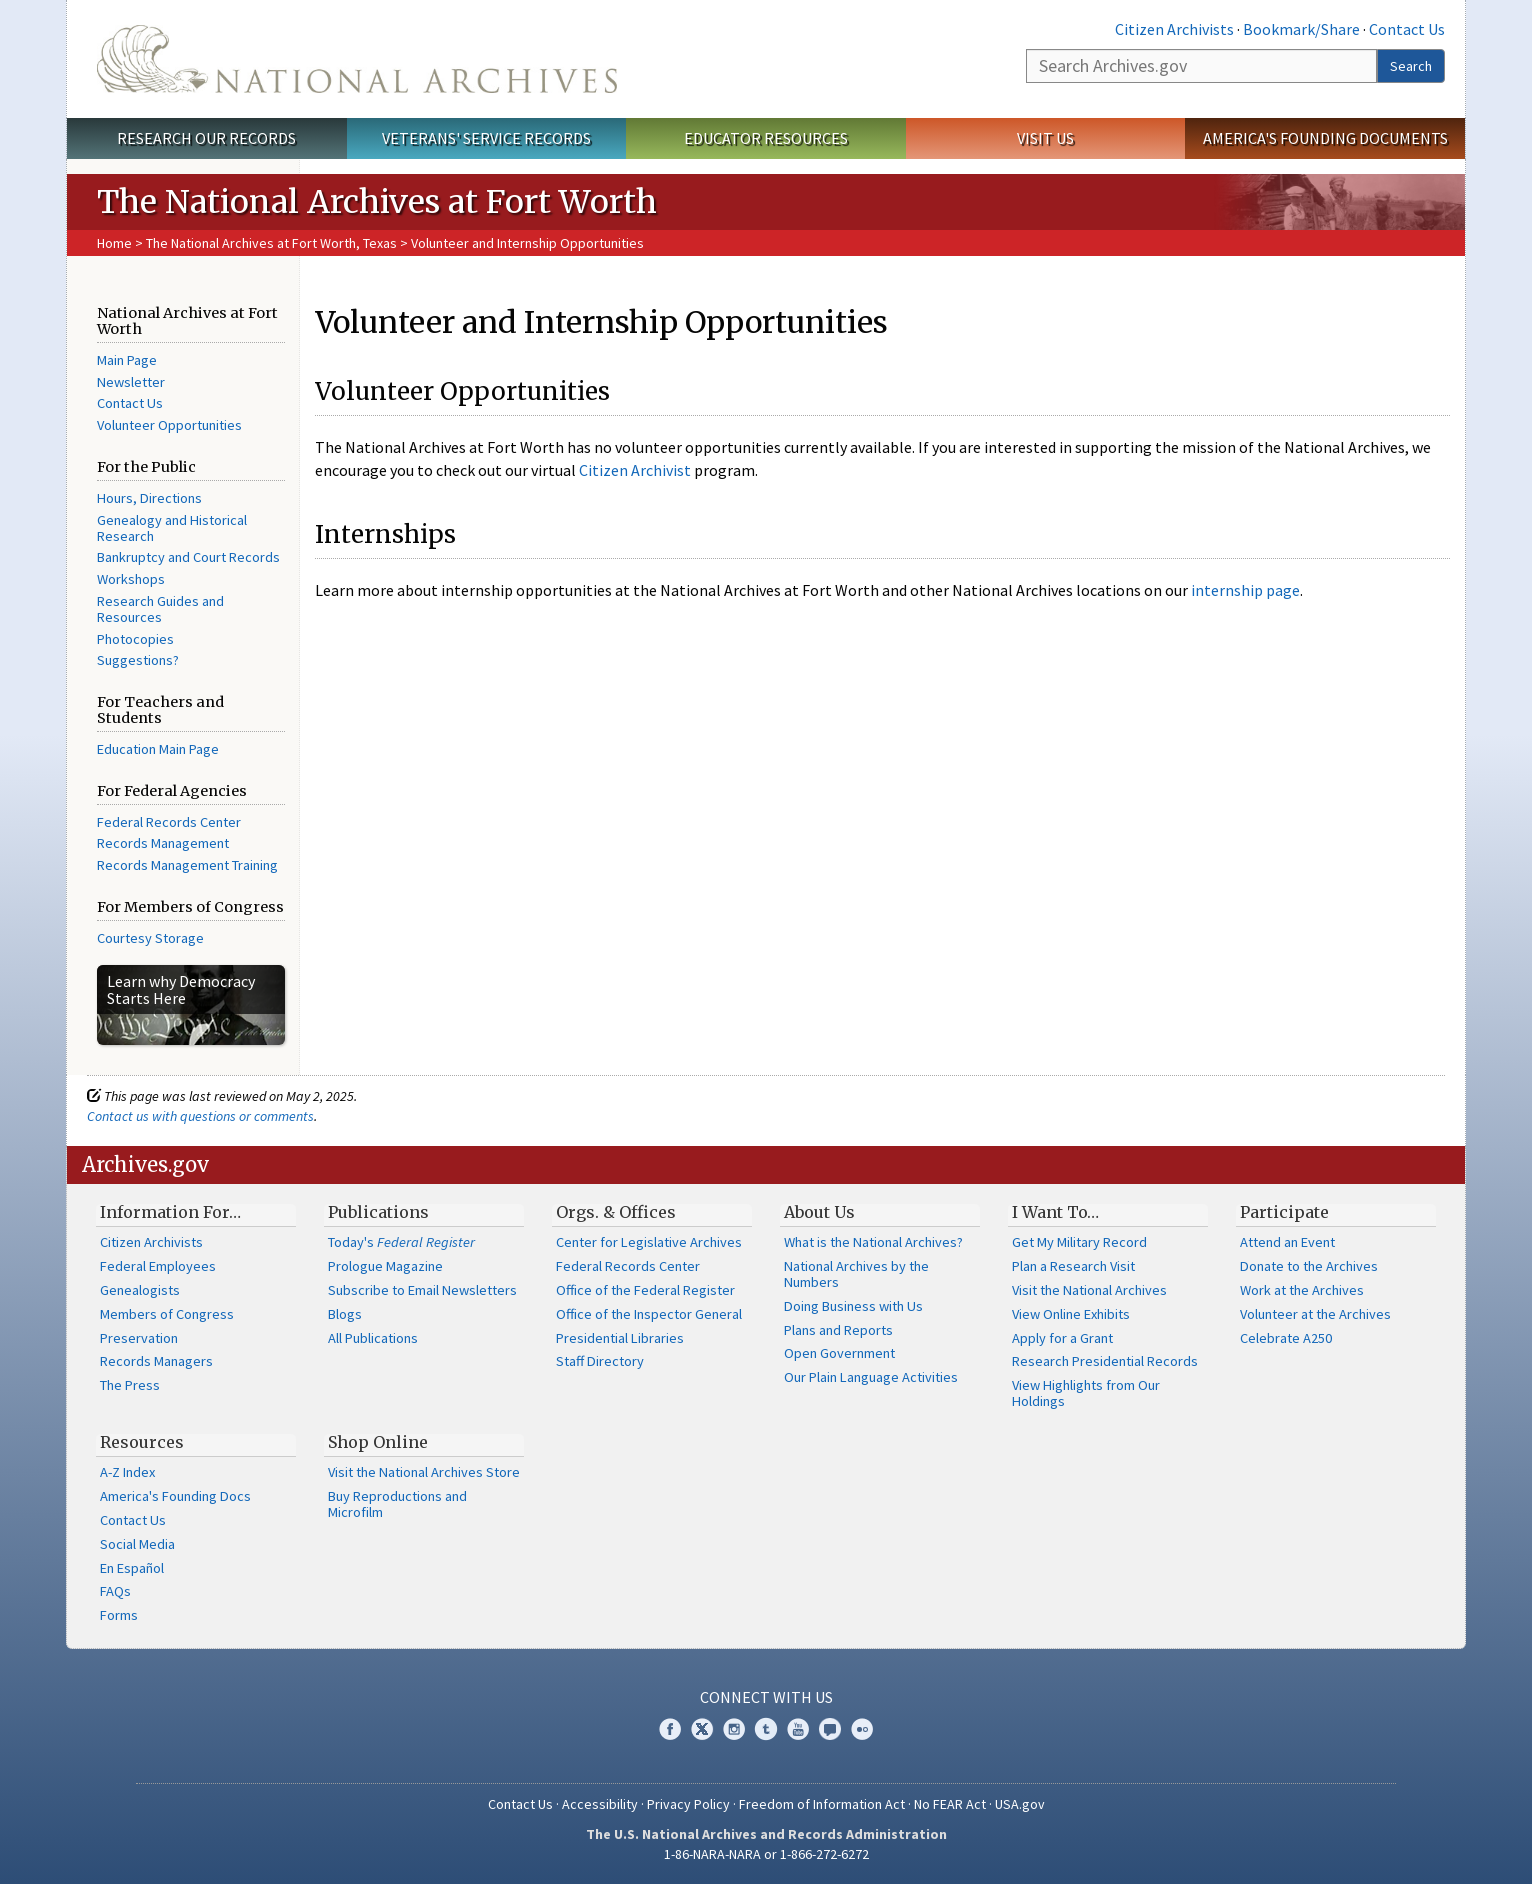 This screenshot has height=1884, width=1532. What do you see at coordinates (167, 1314) in the screenshot?
I see `Members of Congress` at bounding box center [167, 1314].